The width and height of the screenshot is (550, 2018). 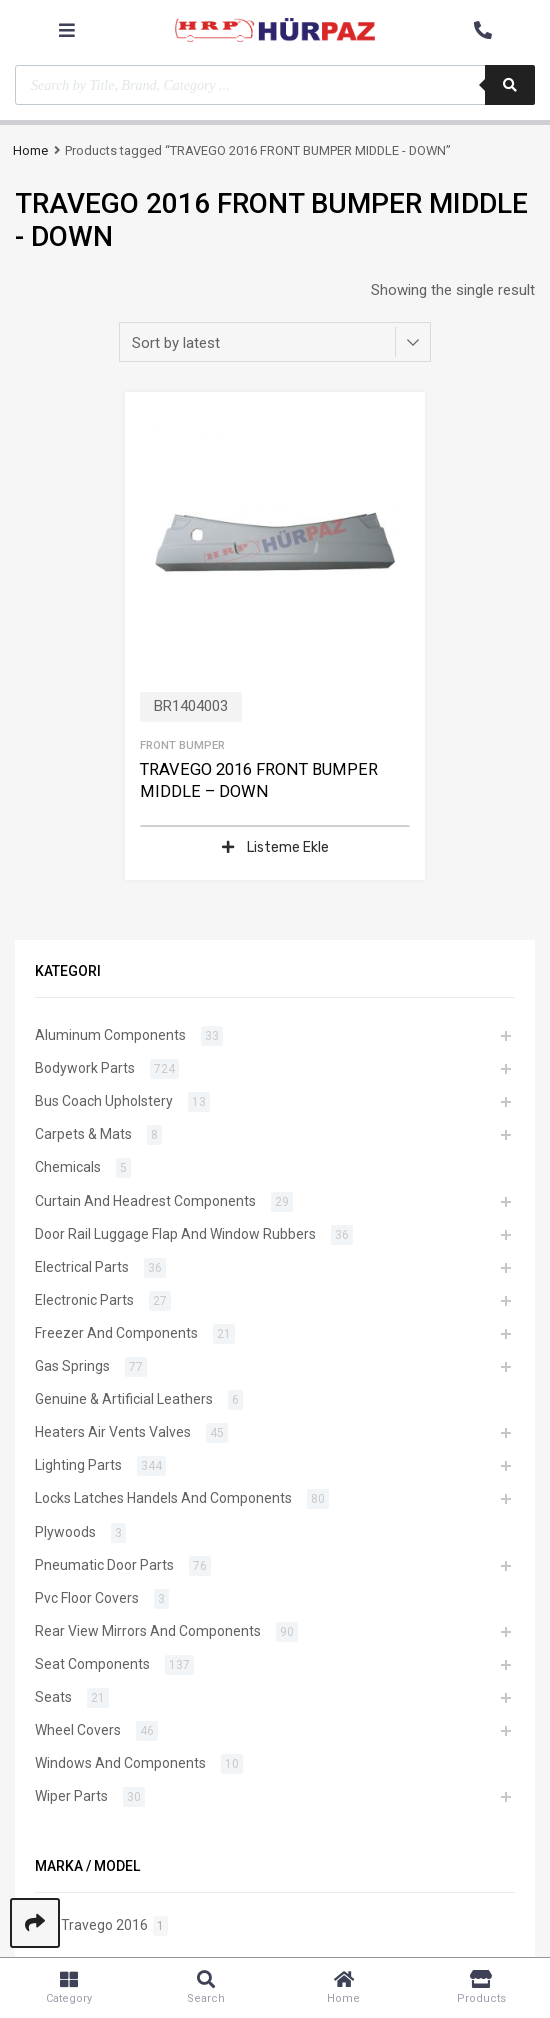 I want to click on Carpets & Mats, so click(x=83, y=1134).